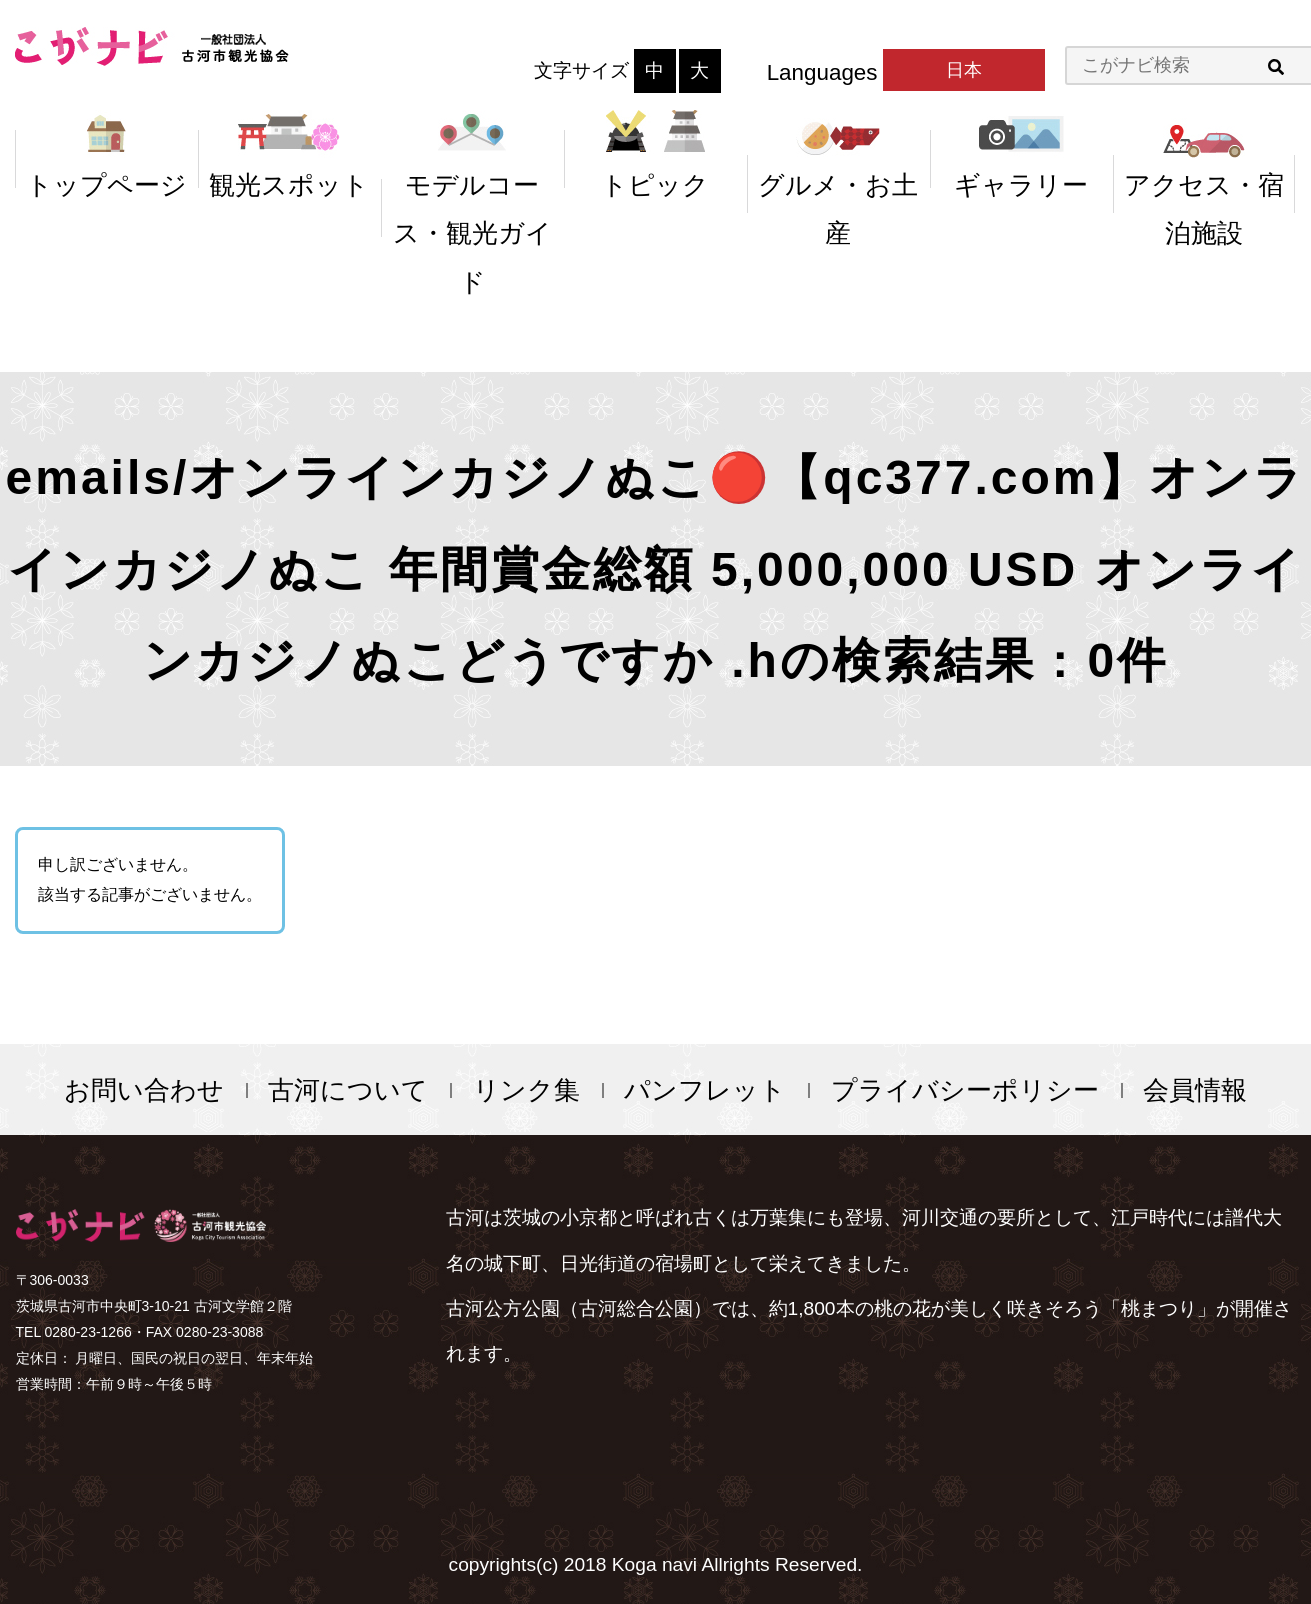 The width and height of the screenshot is (1311, 1604). I want to click on 古河について, so click(348, 1090).